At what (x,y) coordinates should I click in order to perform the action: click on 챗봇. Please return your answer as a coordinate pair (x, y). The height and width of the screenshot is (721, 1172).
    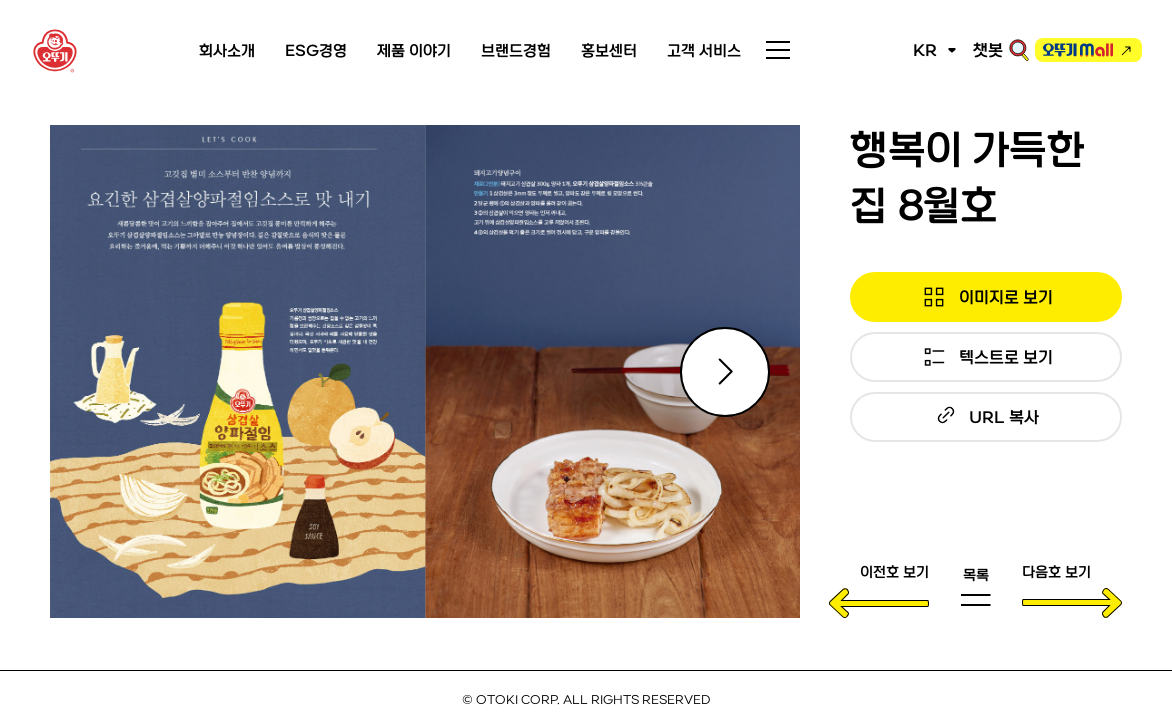
    Looking at the image, I should click on (988, 49).